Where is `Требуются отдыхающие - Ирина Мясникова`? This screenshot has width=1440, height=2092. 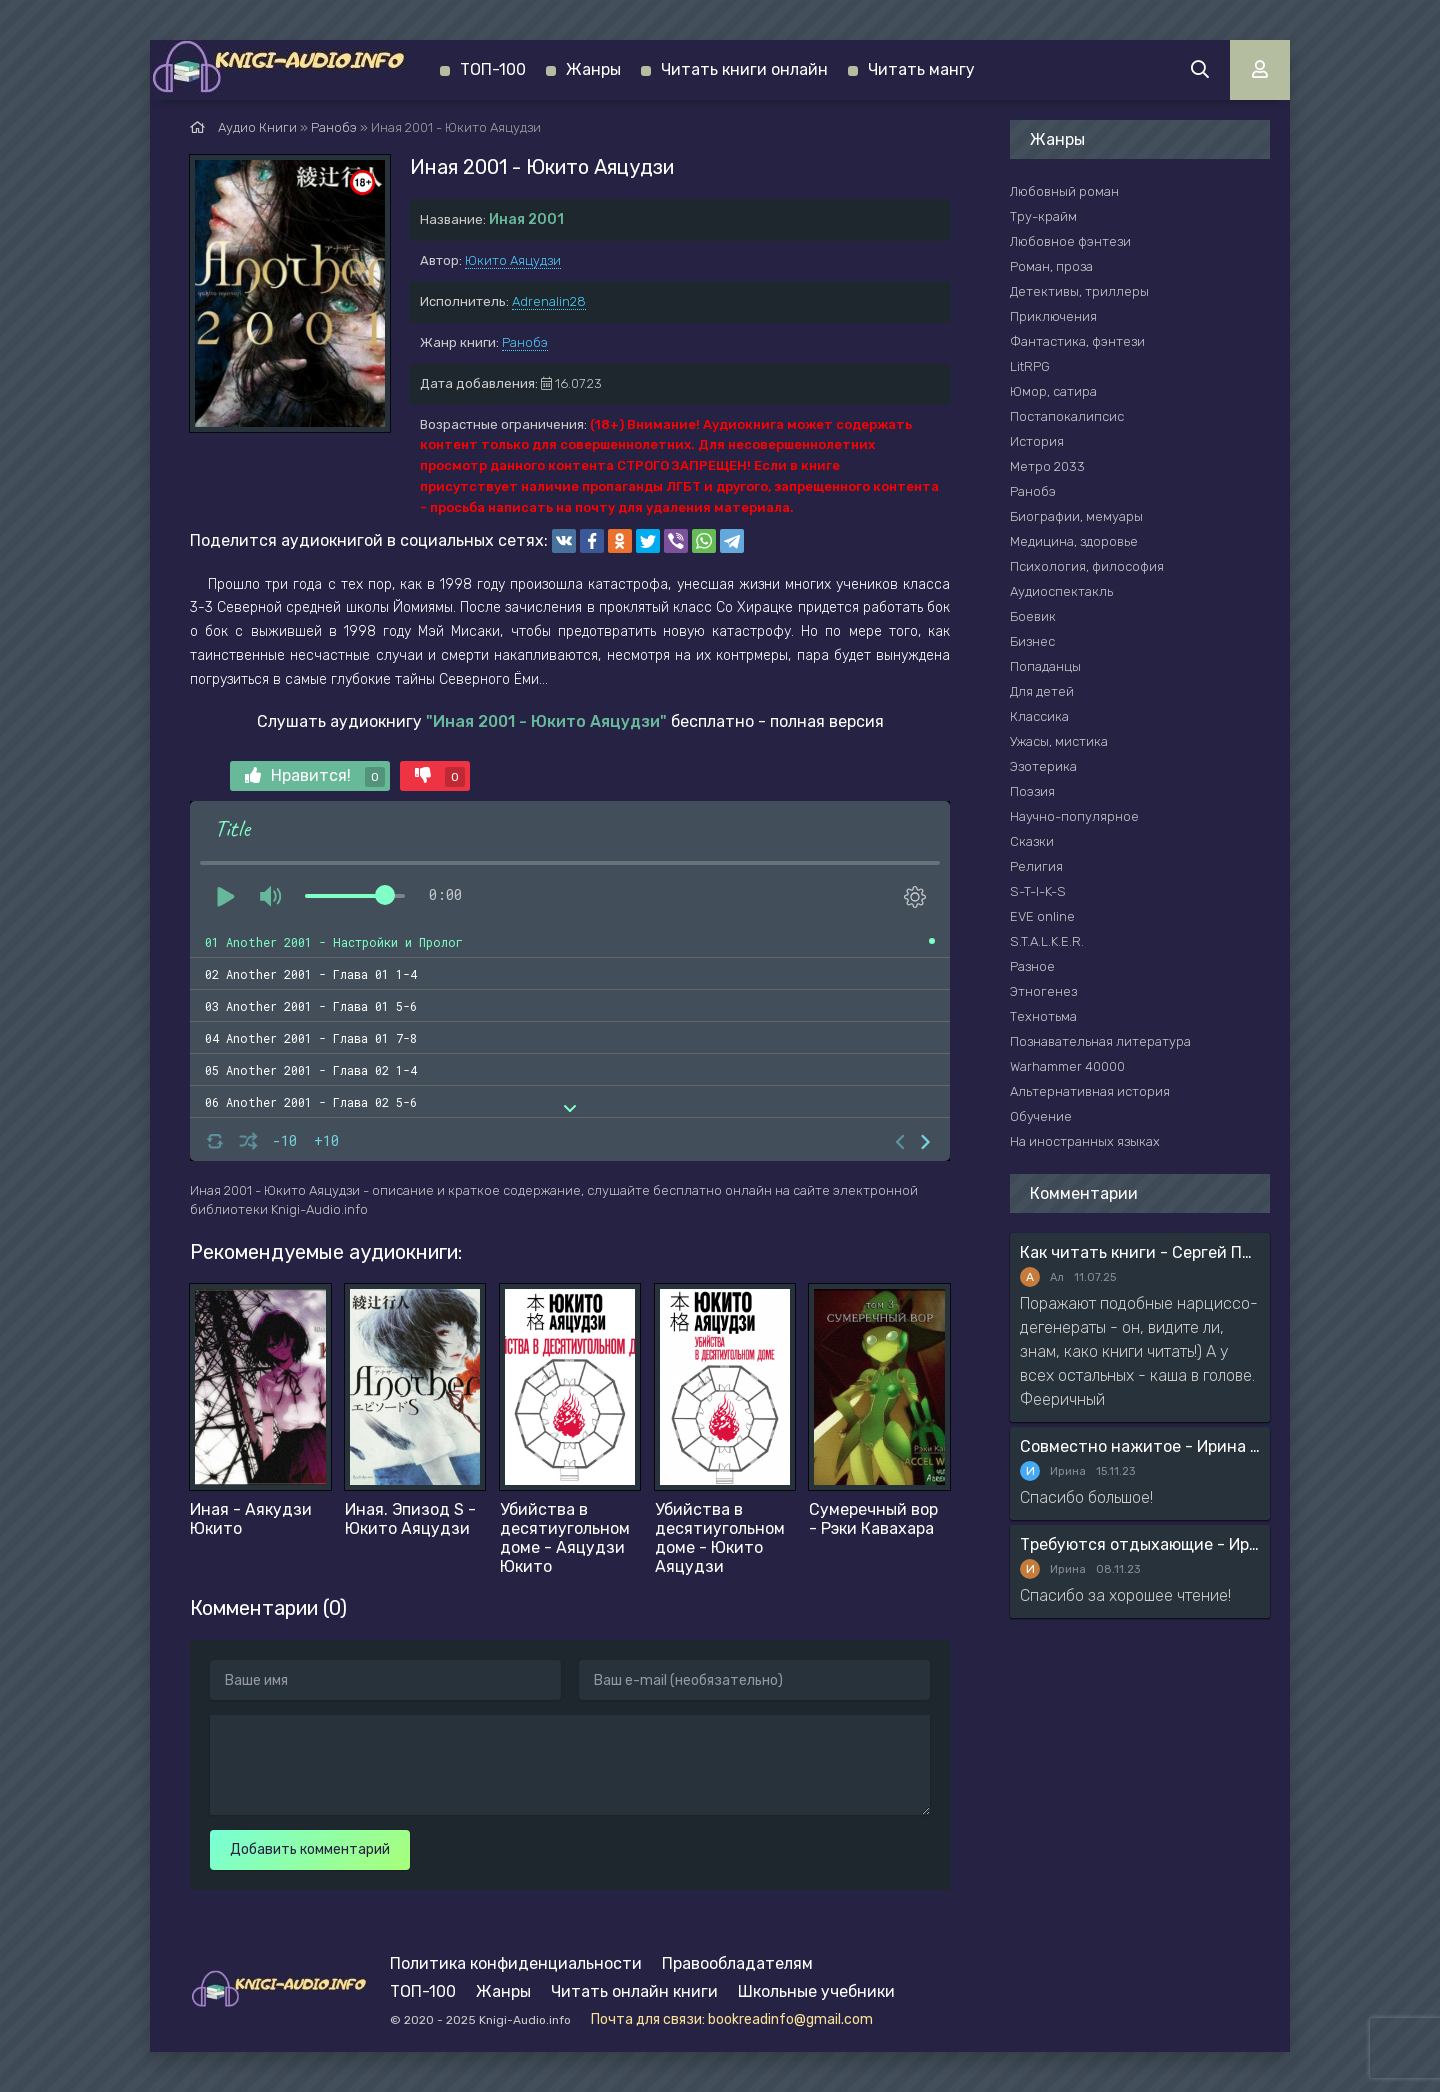
Требуются отдыхающие - Ирина Мясникова is located at coordinates (1140, 1544).